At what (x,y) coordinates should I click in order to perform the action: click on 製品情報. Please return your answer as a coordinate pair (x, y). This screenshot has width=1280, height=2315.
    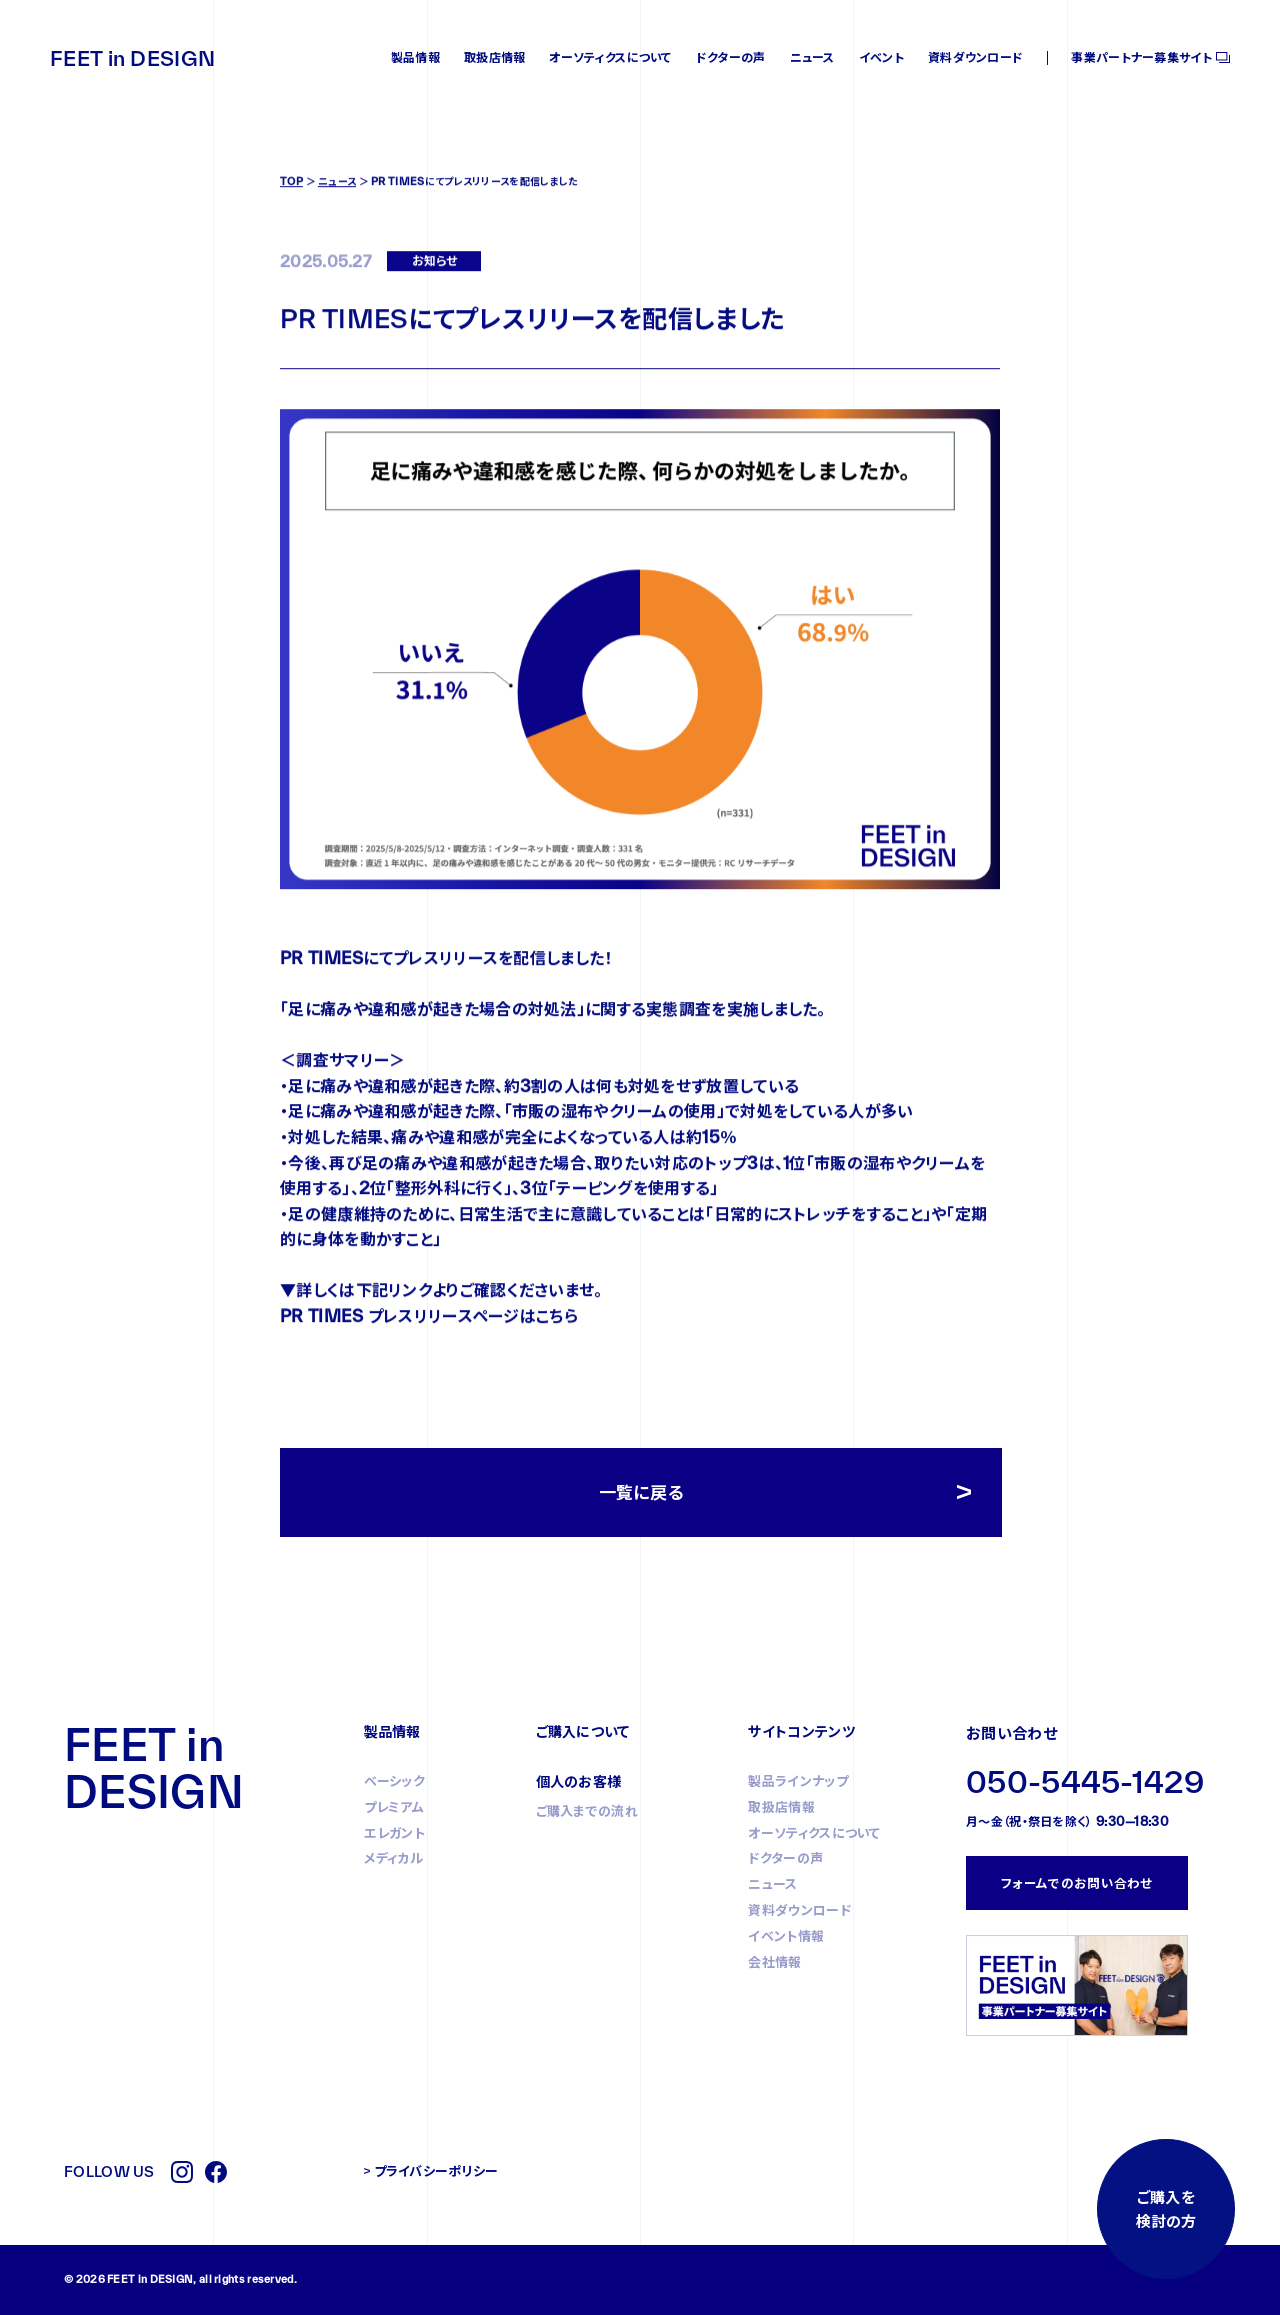
    Looking at the image, I should click on (415, 57).